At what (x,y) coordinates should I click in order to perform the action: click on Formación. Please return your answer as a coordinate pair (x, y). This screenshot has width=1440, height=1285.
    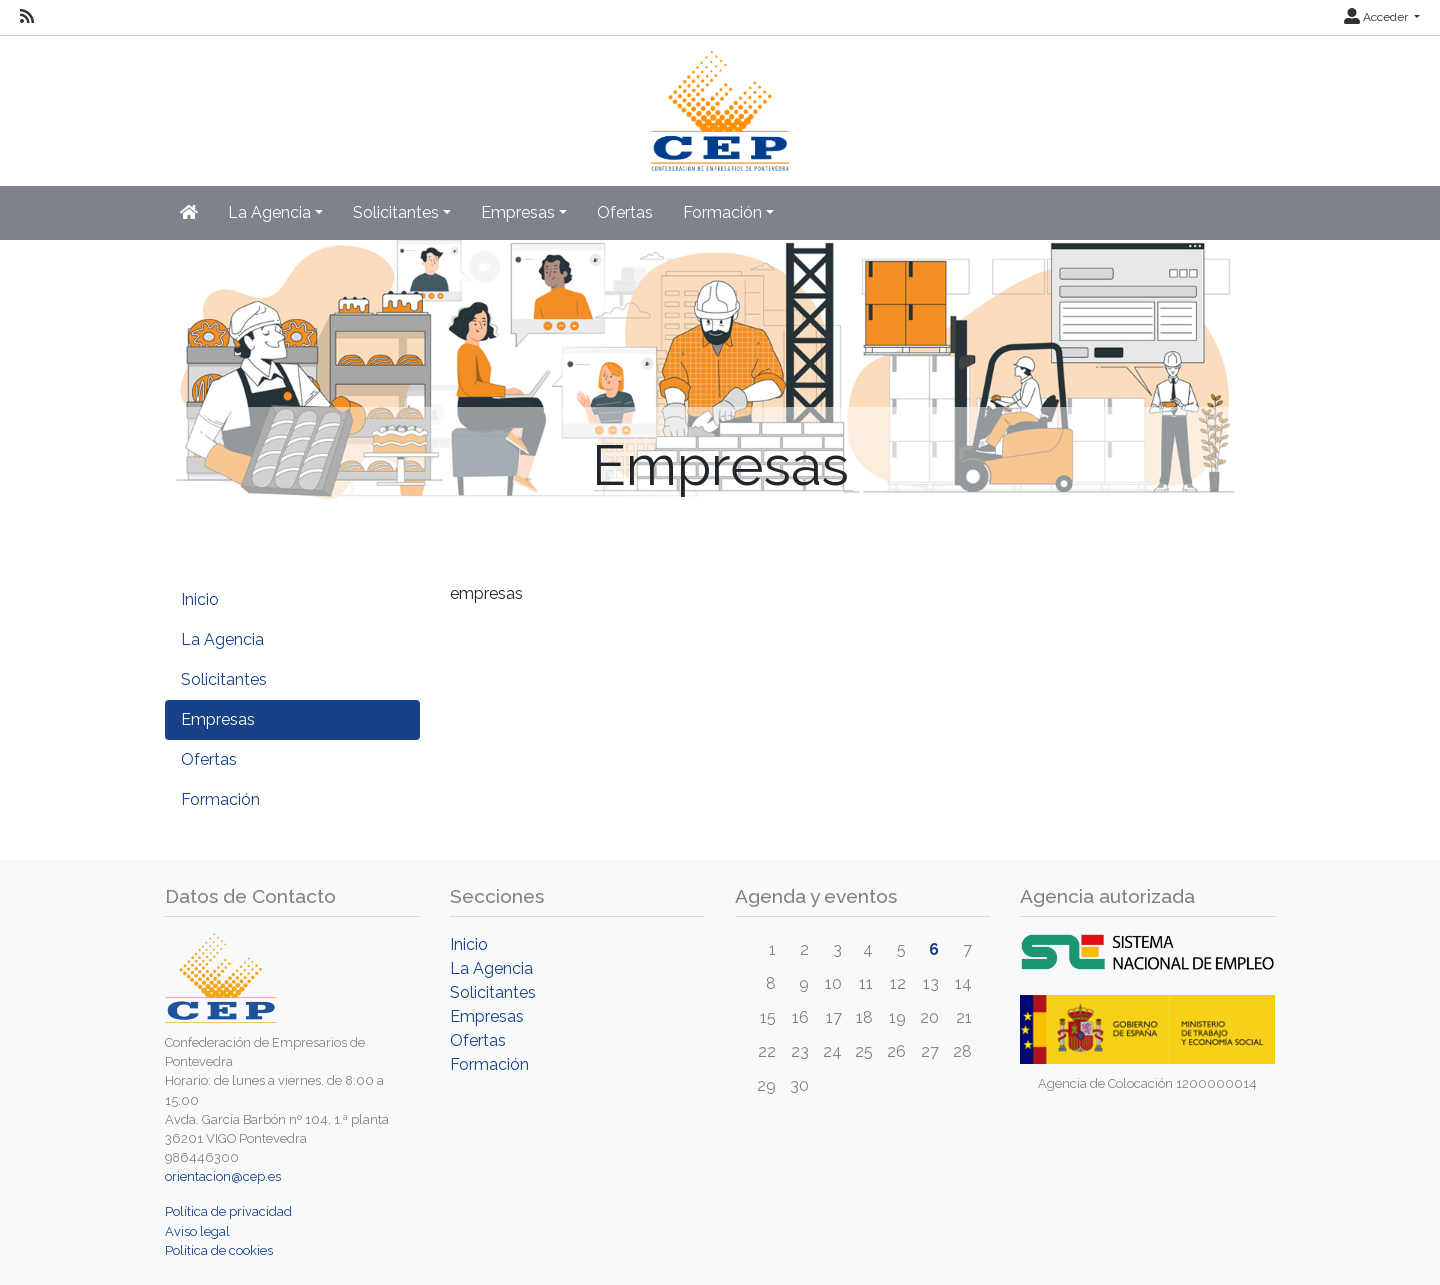
    Looking at the image, I should click on (220, 799).